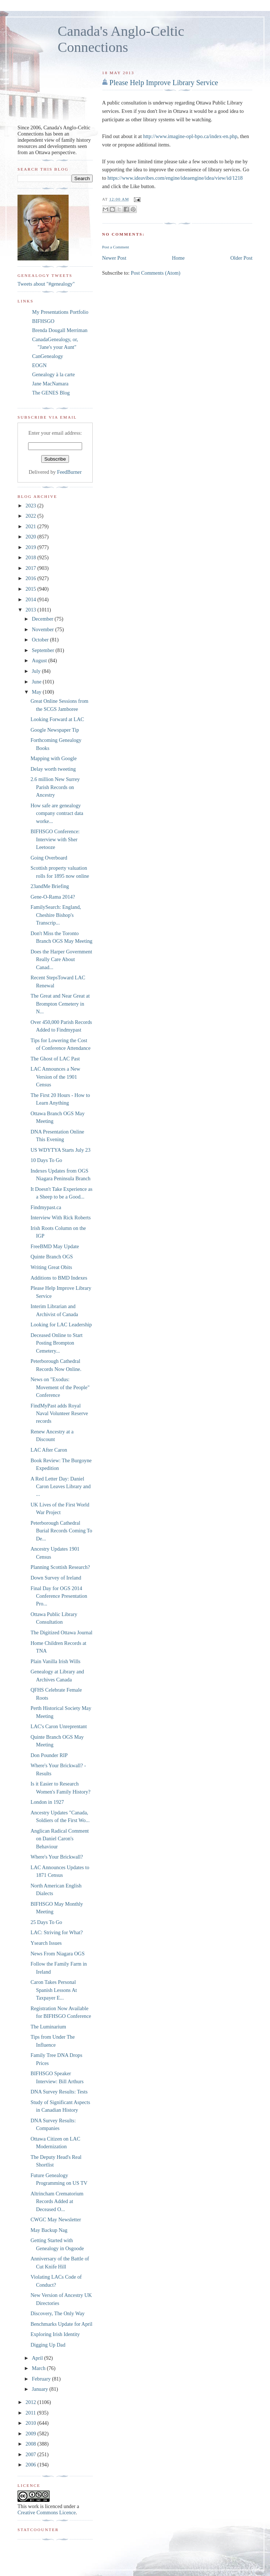 This screenshot has width=270, height=2576. Describe the element at coordinates (61, 959) in the screenshot. I see `Does the Harper Government Really Care About Canad...` at that location.